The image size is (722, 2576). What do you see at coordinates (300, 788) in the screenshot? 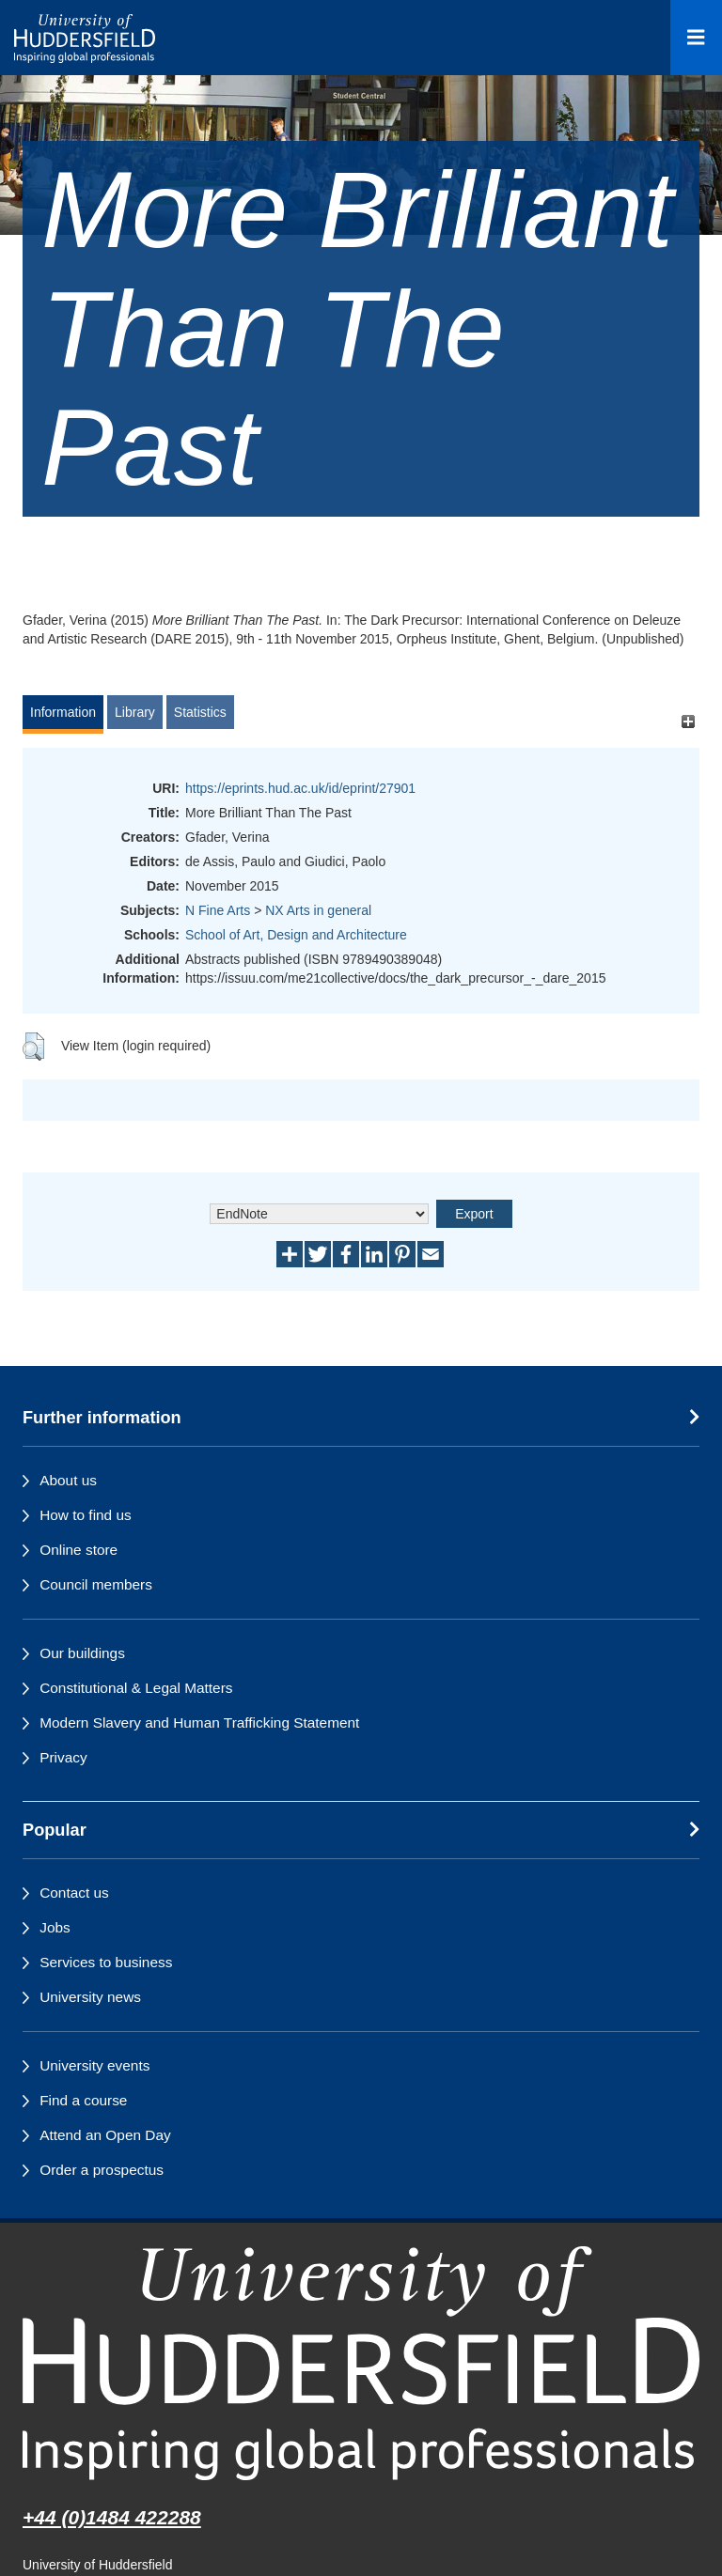
I see `https://eprints.hud.ac.uk/id/eprint/27901` at bounding box center [300, 788].